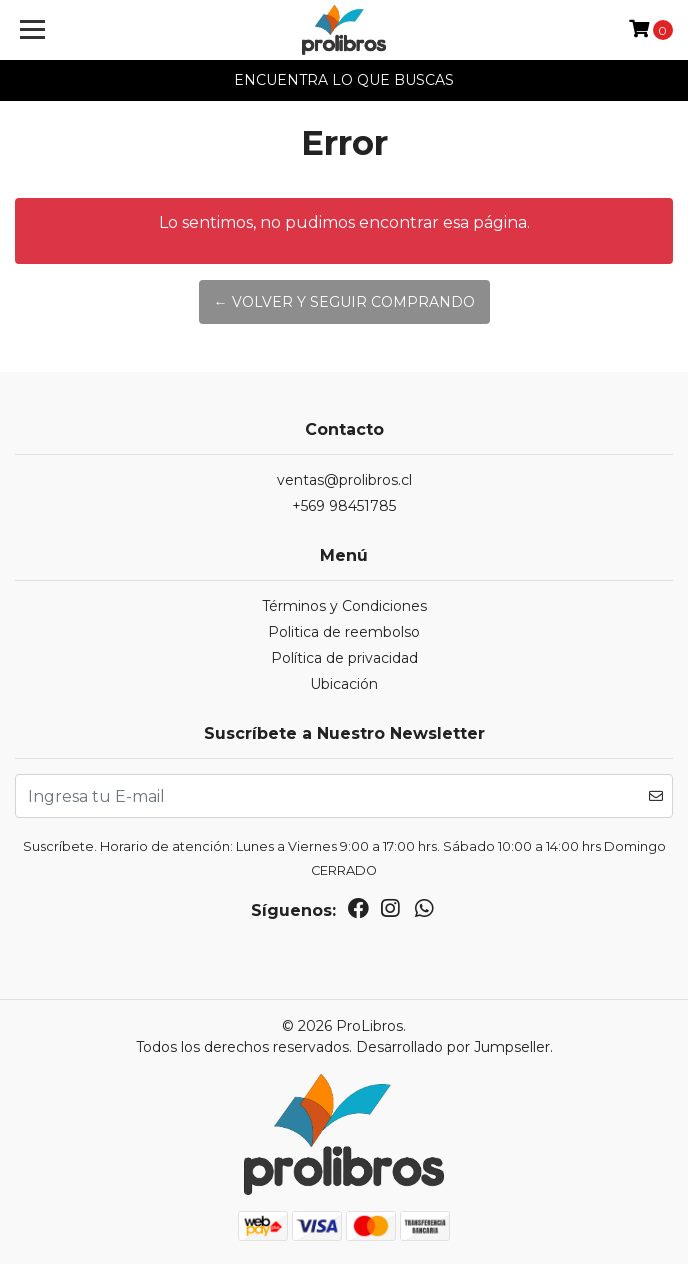 This screenshot has height=1264, width=688. What do you see at coordinates (344, 480) in the screenshot?
I see `ventas@prolibros.cl` at bounding box center [344, 480].